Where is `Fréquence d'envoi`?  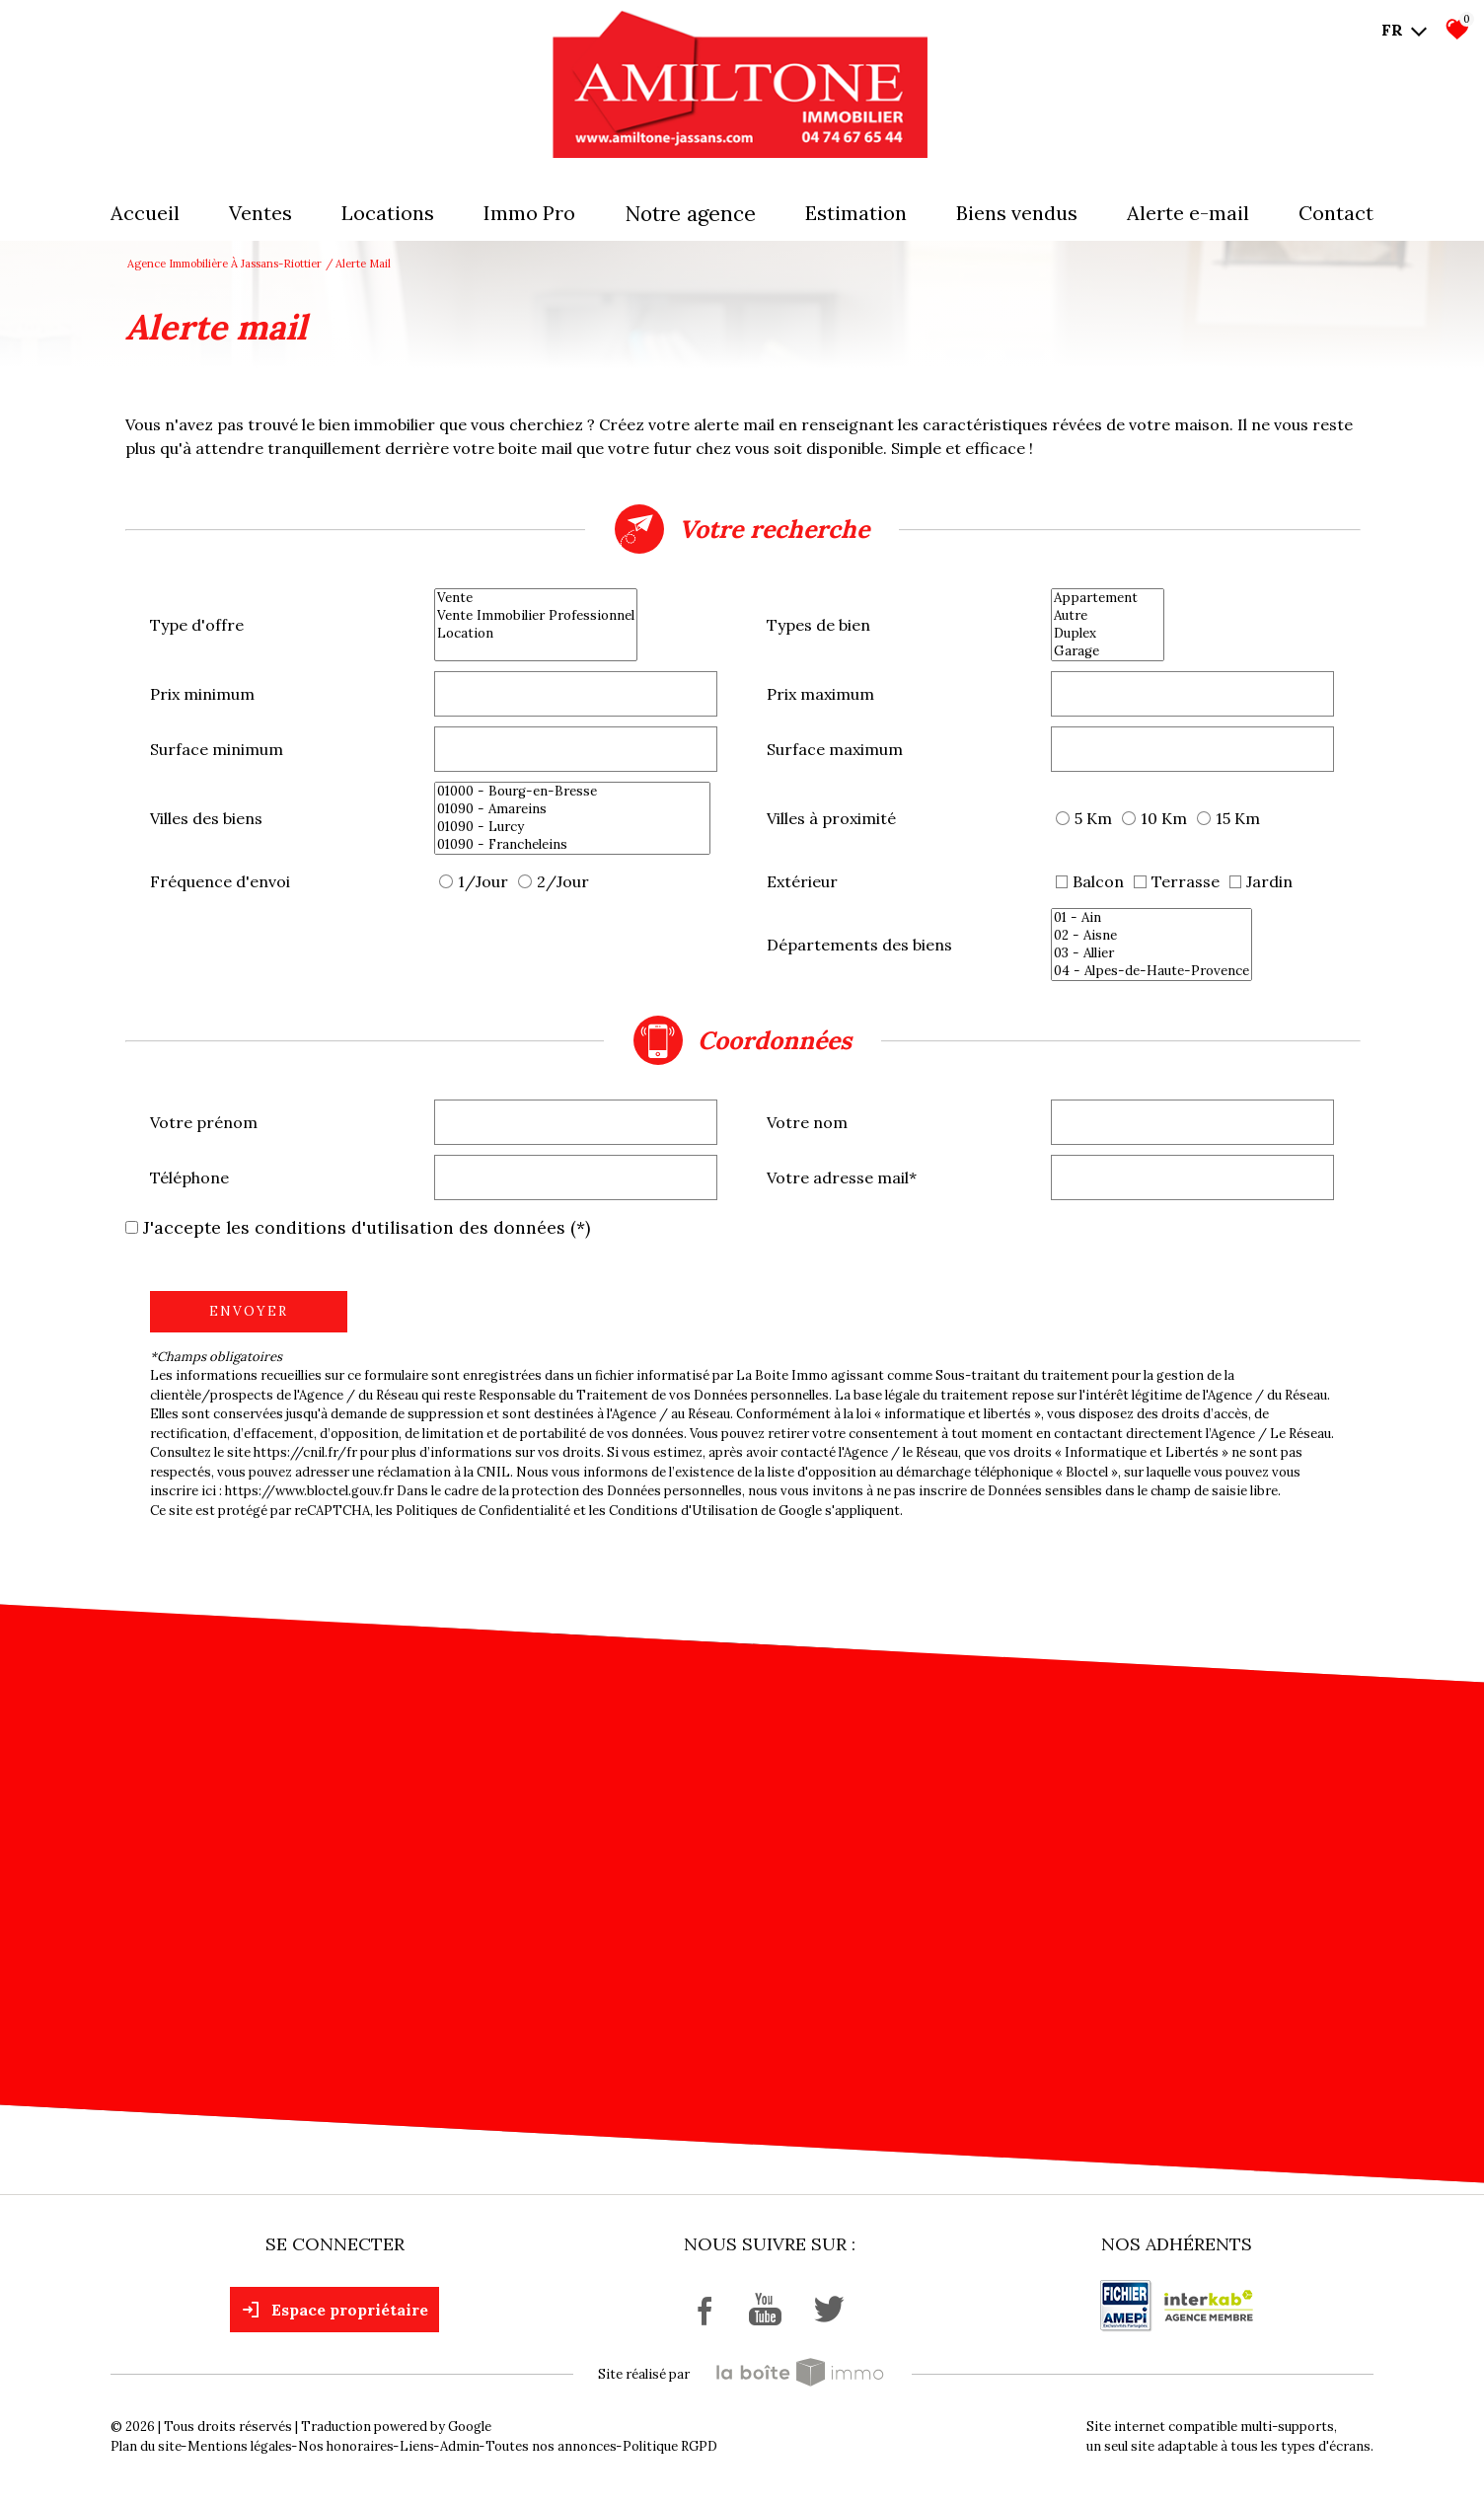
Fréquence d'envoi is located at coordinates (220, 881).